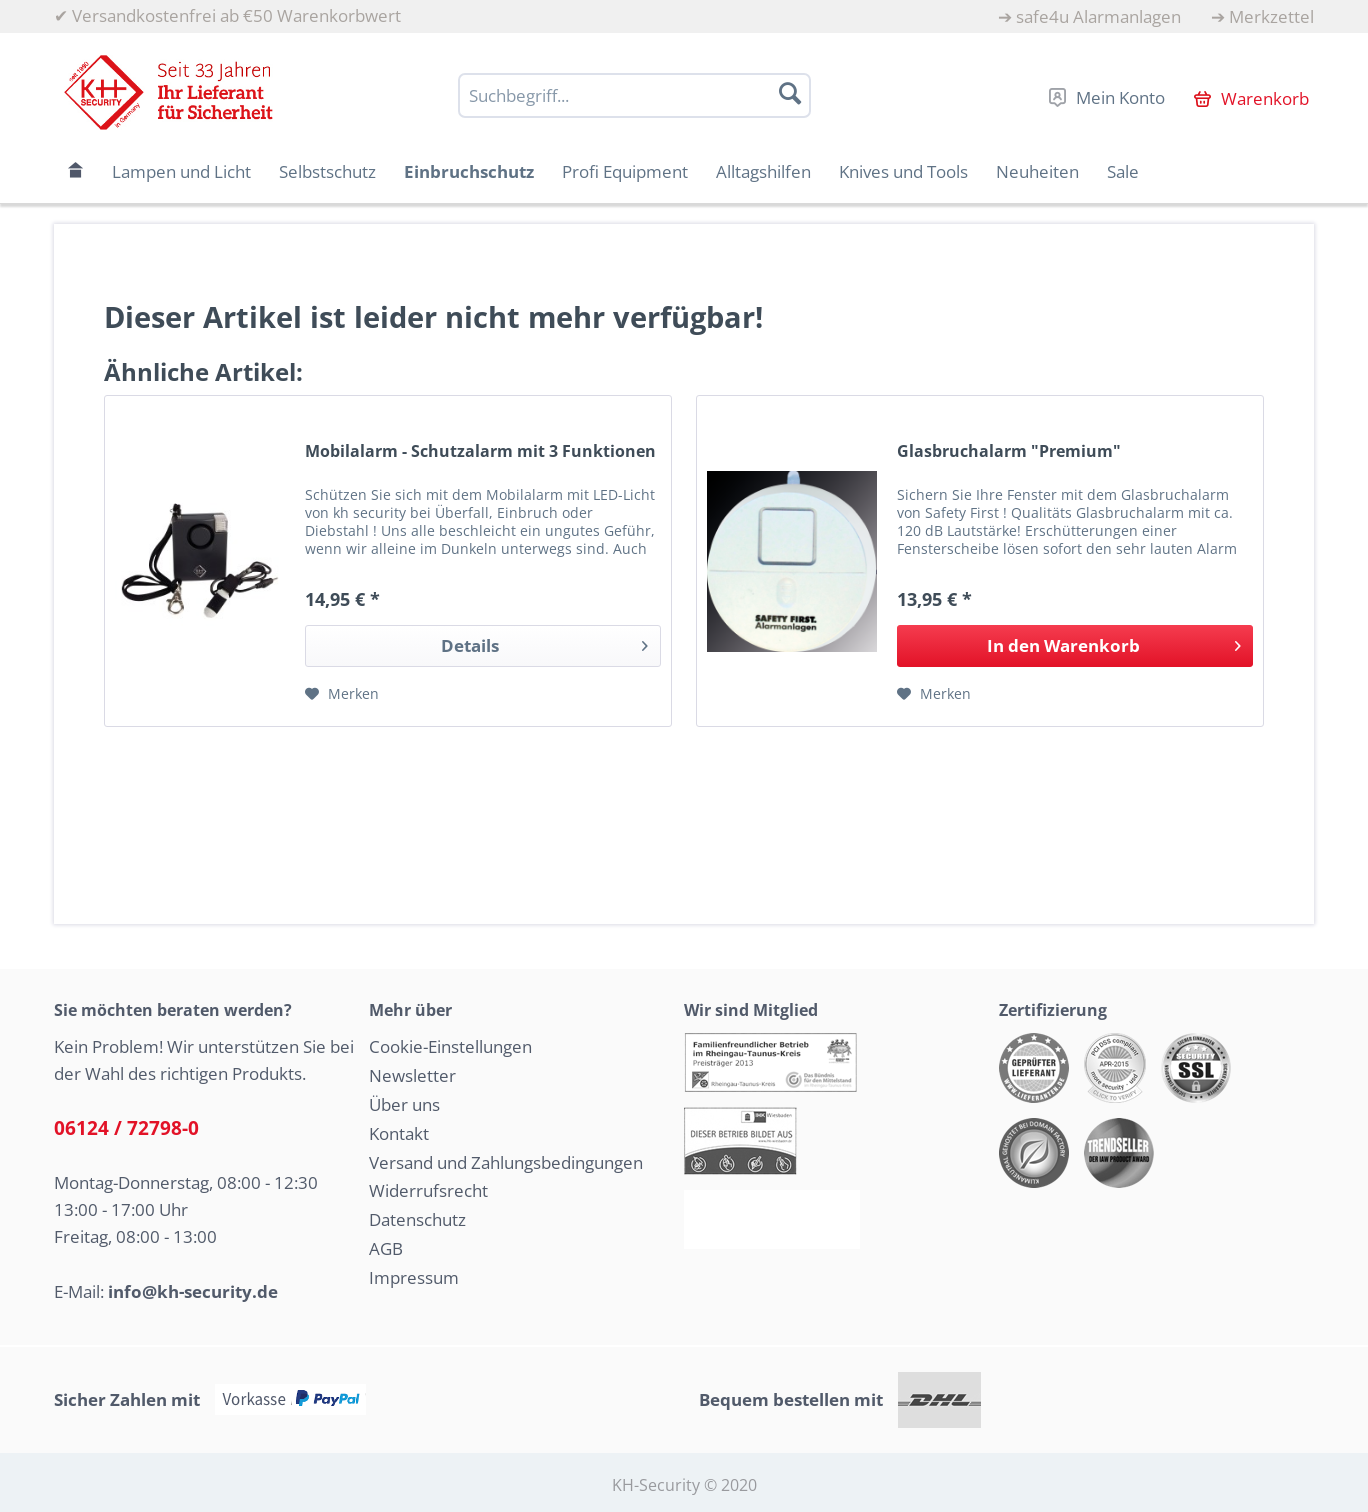 The width and height of the screenshot is (1368, 1512). What do you see at coordinates (1123, 171) in the screenshot?
I see `[Sale]` at bounding box center [1123, 171].